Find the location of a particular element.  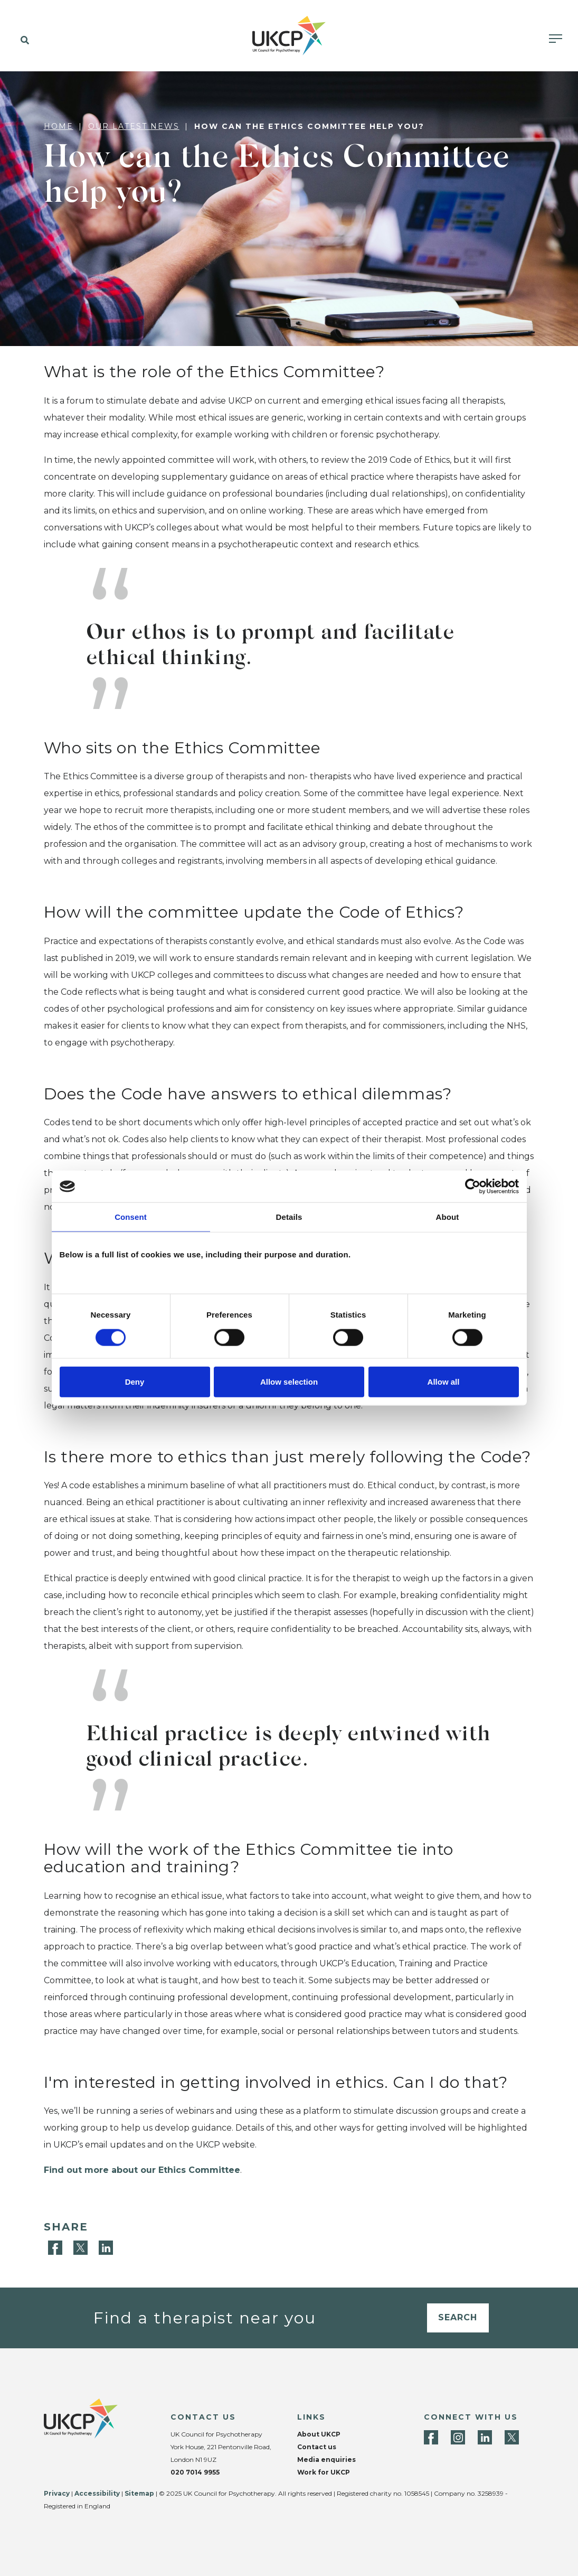

[Instagram] is located at coordinates (458, 2437).